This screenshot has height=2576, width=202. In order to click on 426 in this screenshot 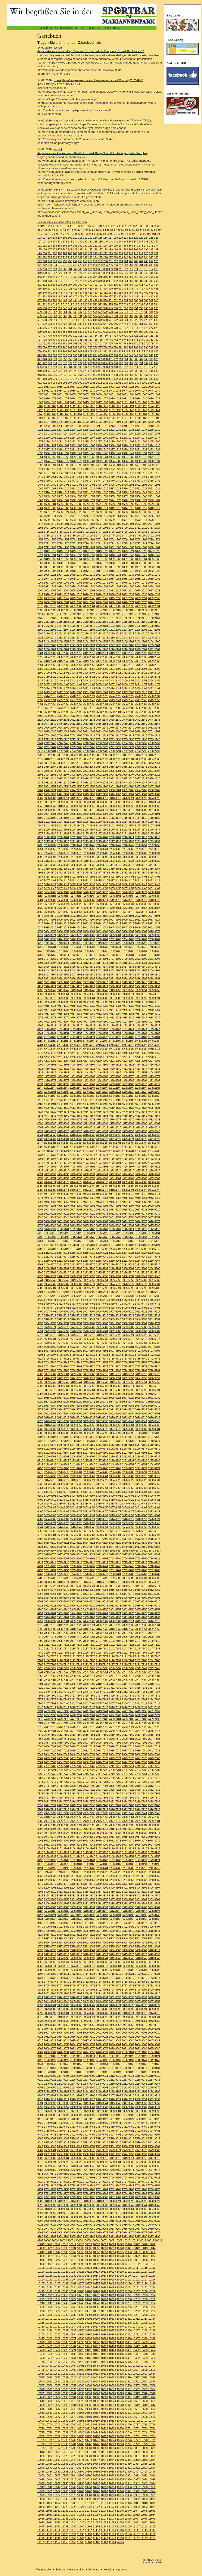, I will do `click(95, 288)`.